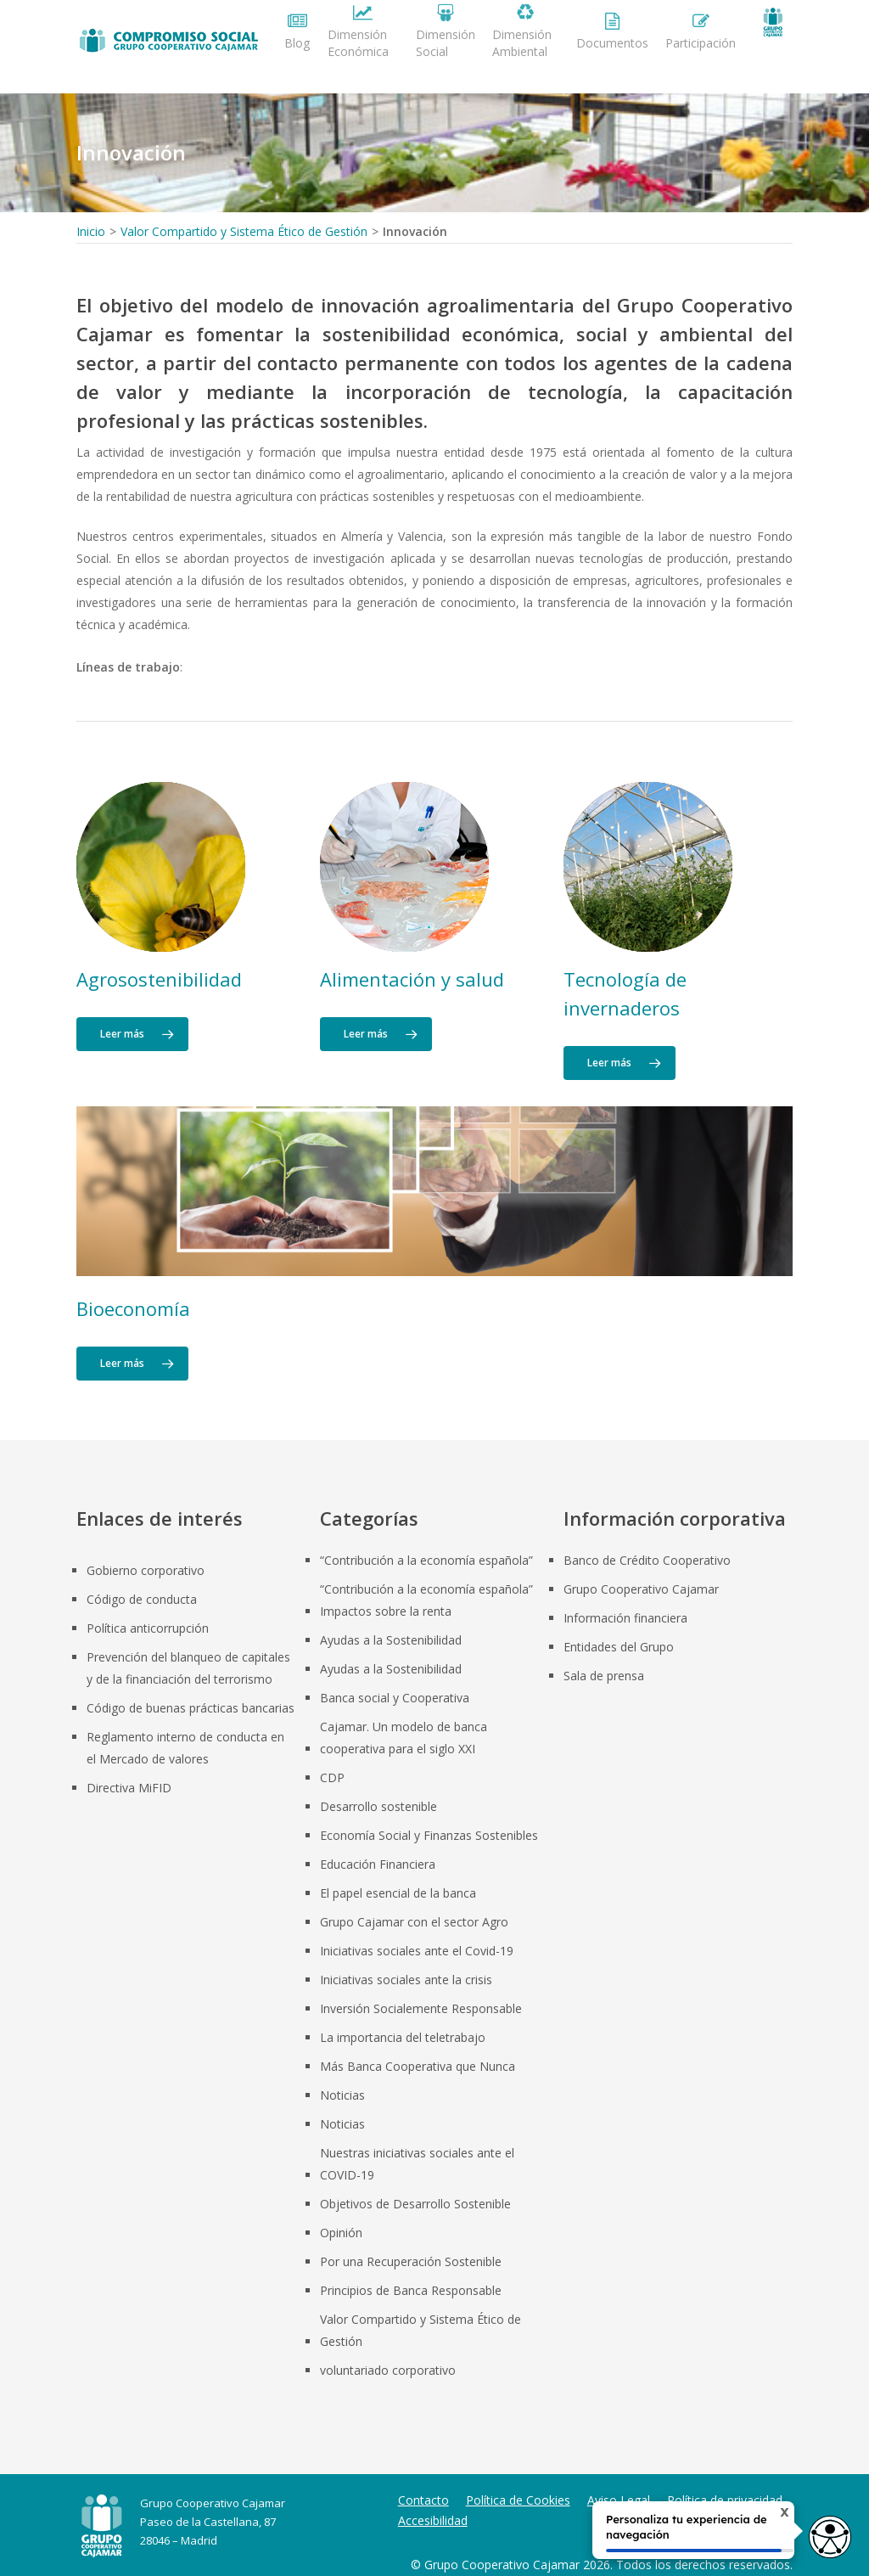 The height and width of the screenshot is (2576, 869). What do you see at coordinates (406, 1979) in the screenshot?
I see `Iniciativas sociales ante la crisis` at bounding box center [406, 1979].